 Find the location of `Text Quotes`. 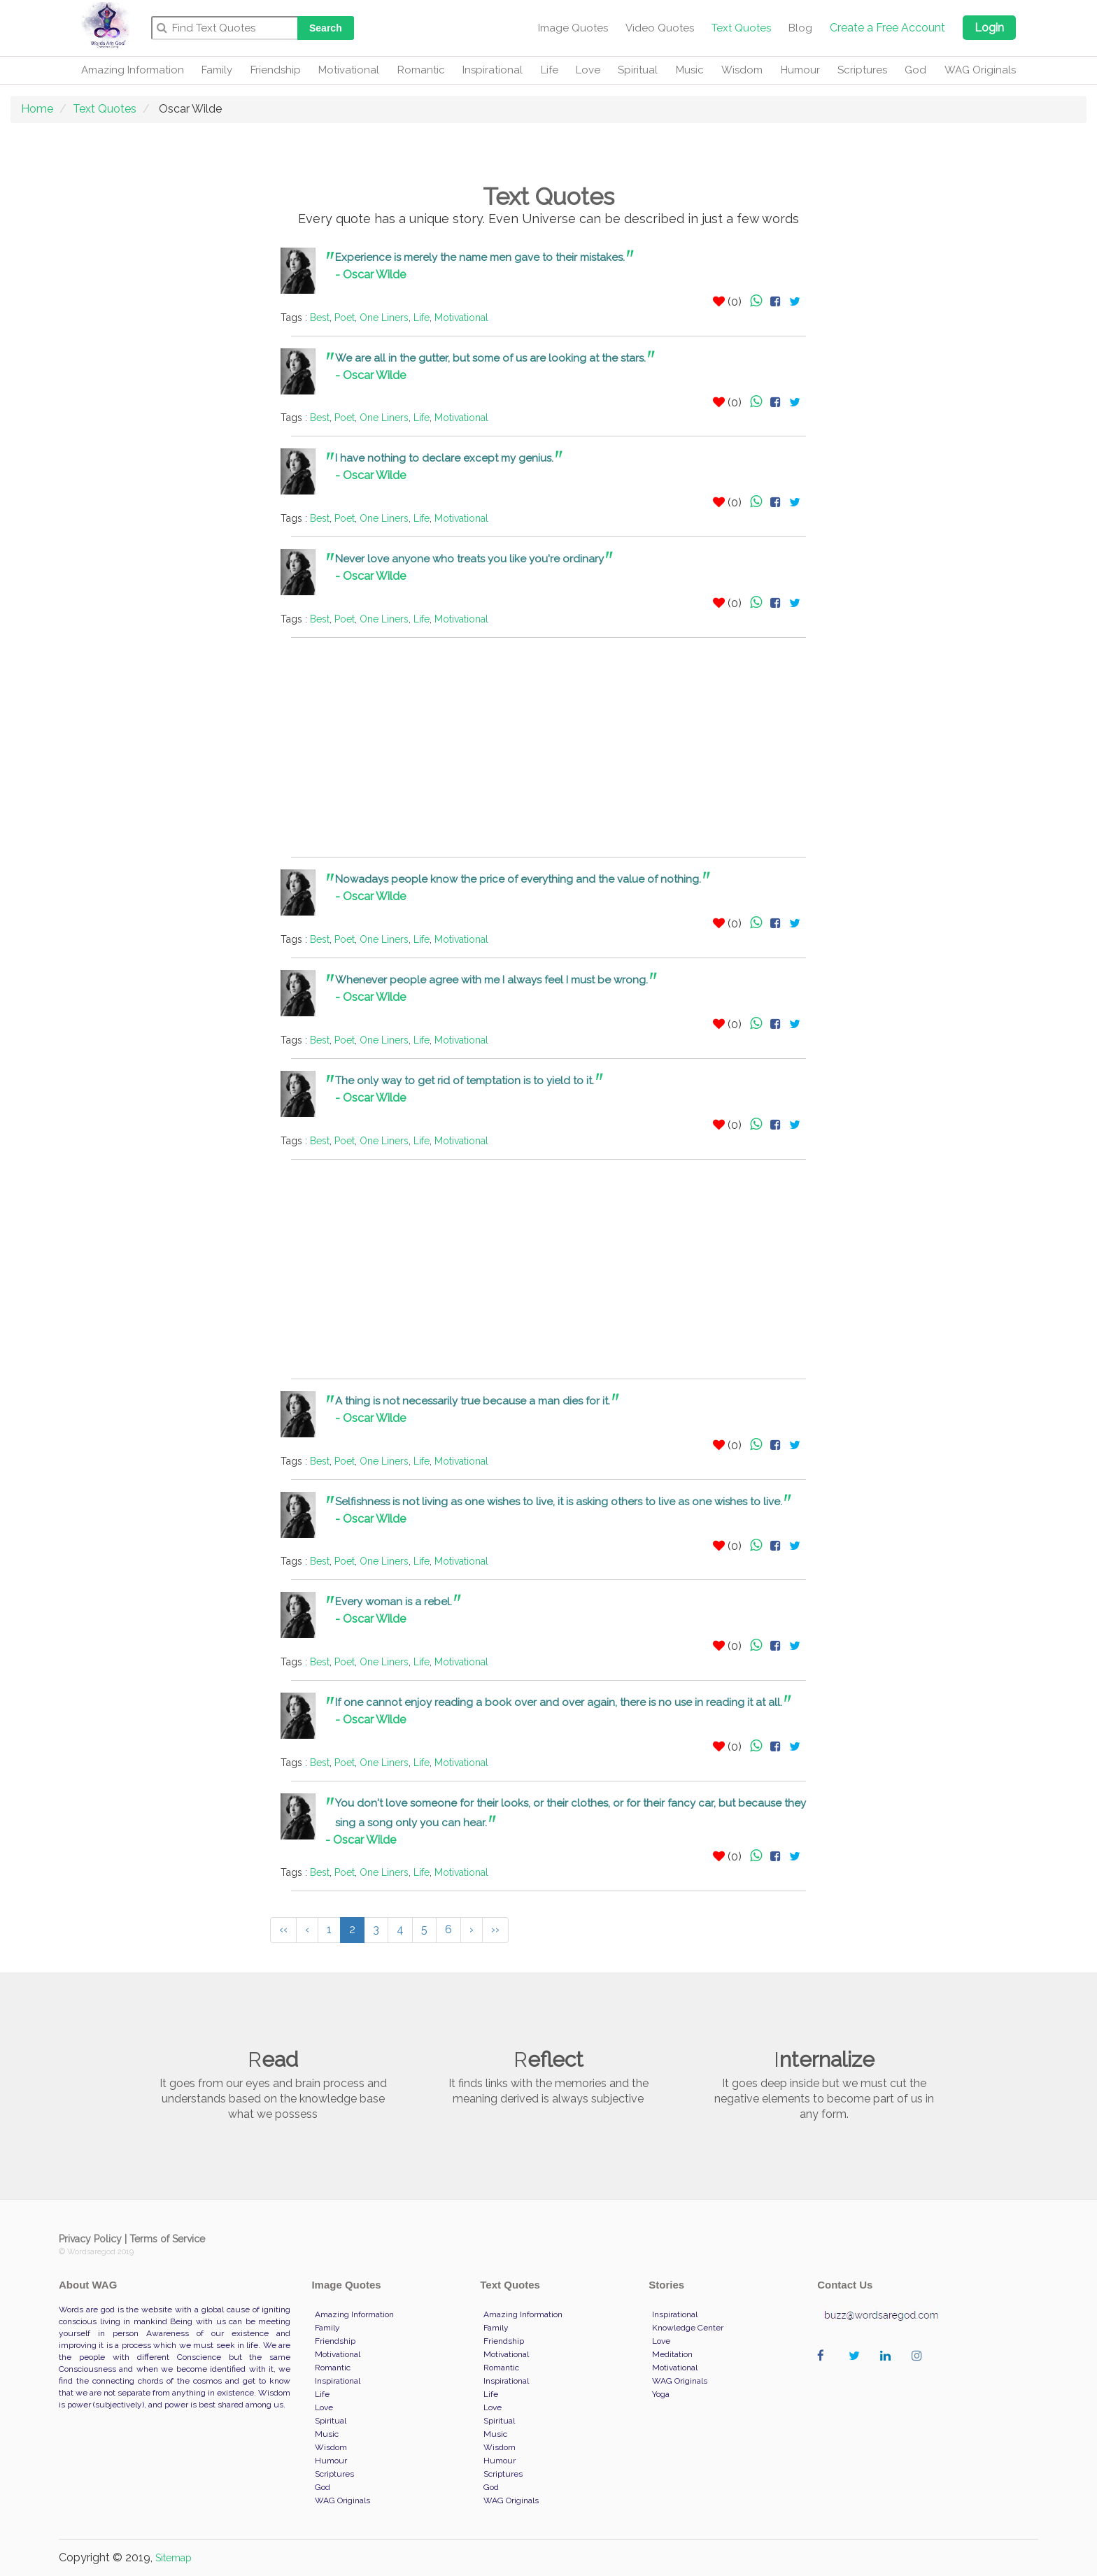

Text Quotes is located at coordinates (741, 28).